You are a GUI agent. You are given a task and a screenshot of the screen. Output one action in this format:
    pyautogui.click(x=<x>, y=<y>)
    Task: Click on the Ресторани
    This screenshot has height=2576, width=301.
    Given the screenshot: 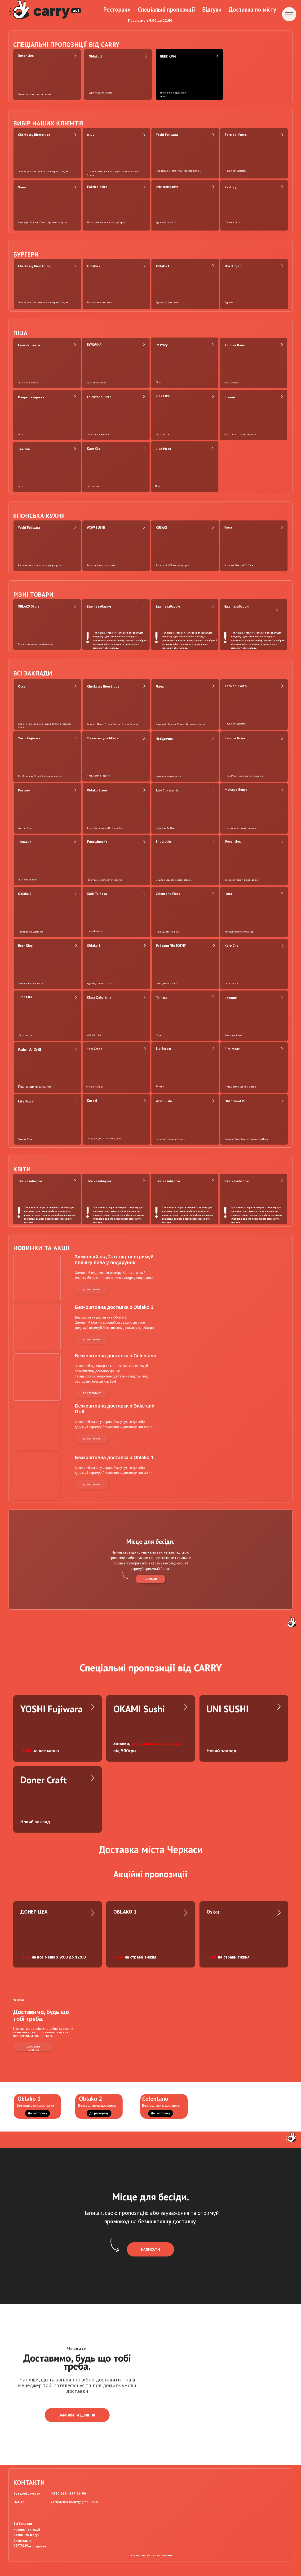 What is the action you would take?
    pyautogui.click(x=117, y=9)
    